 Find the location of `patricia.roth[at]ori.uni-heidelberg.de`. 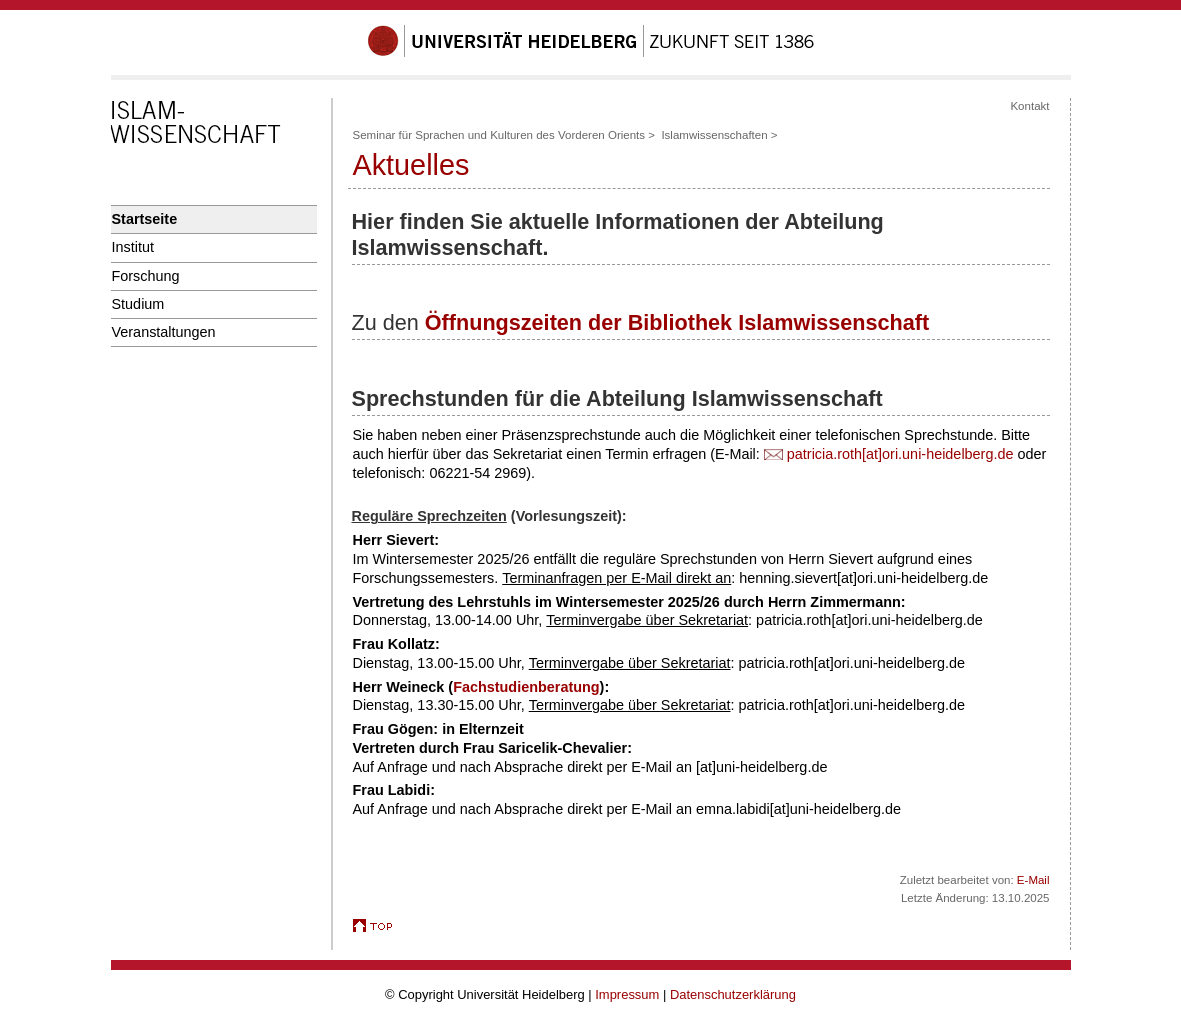

patricia.roth[at]ori.uni-heidelberg.de is located at coordinates (900, 454).